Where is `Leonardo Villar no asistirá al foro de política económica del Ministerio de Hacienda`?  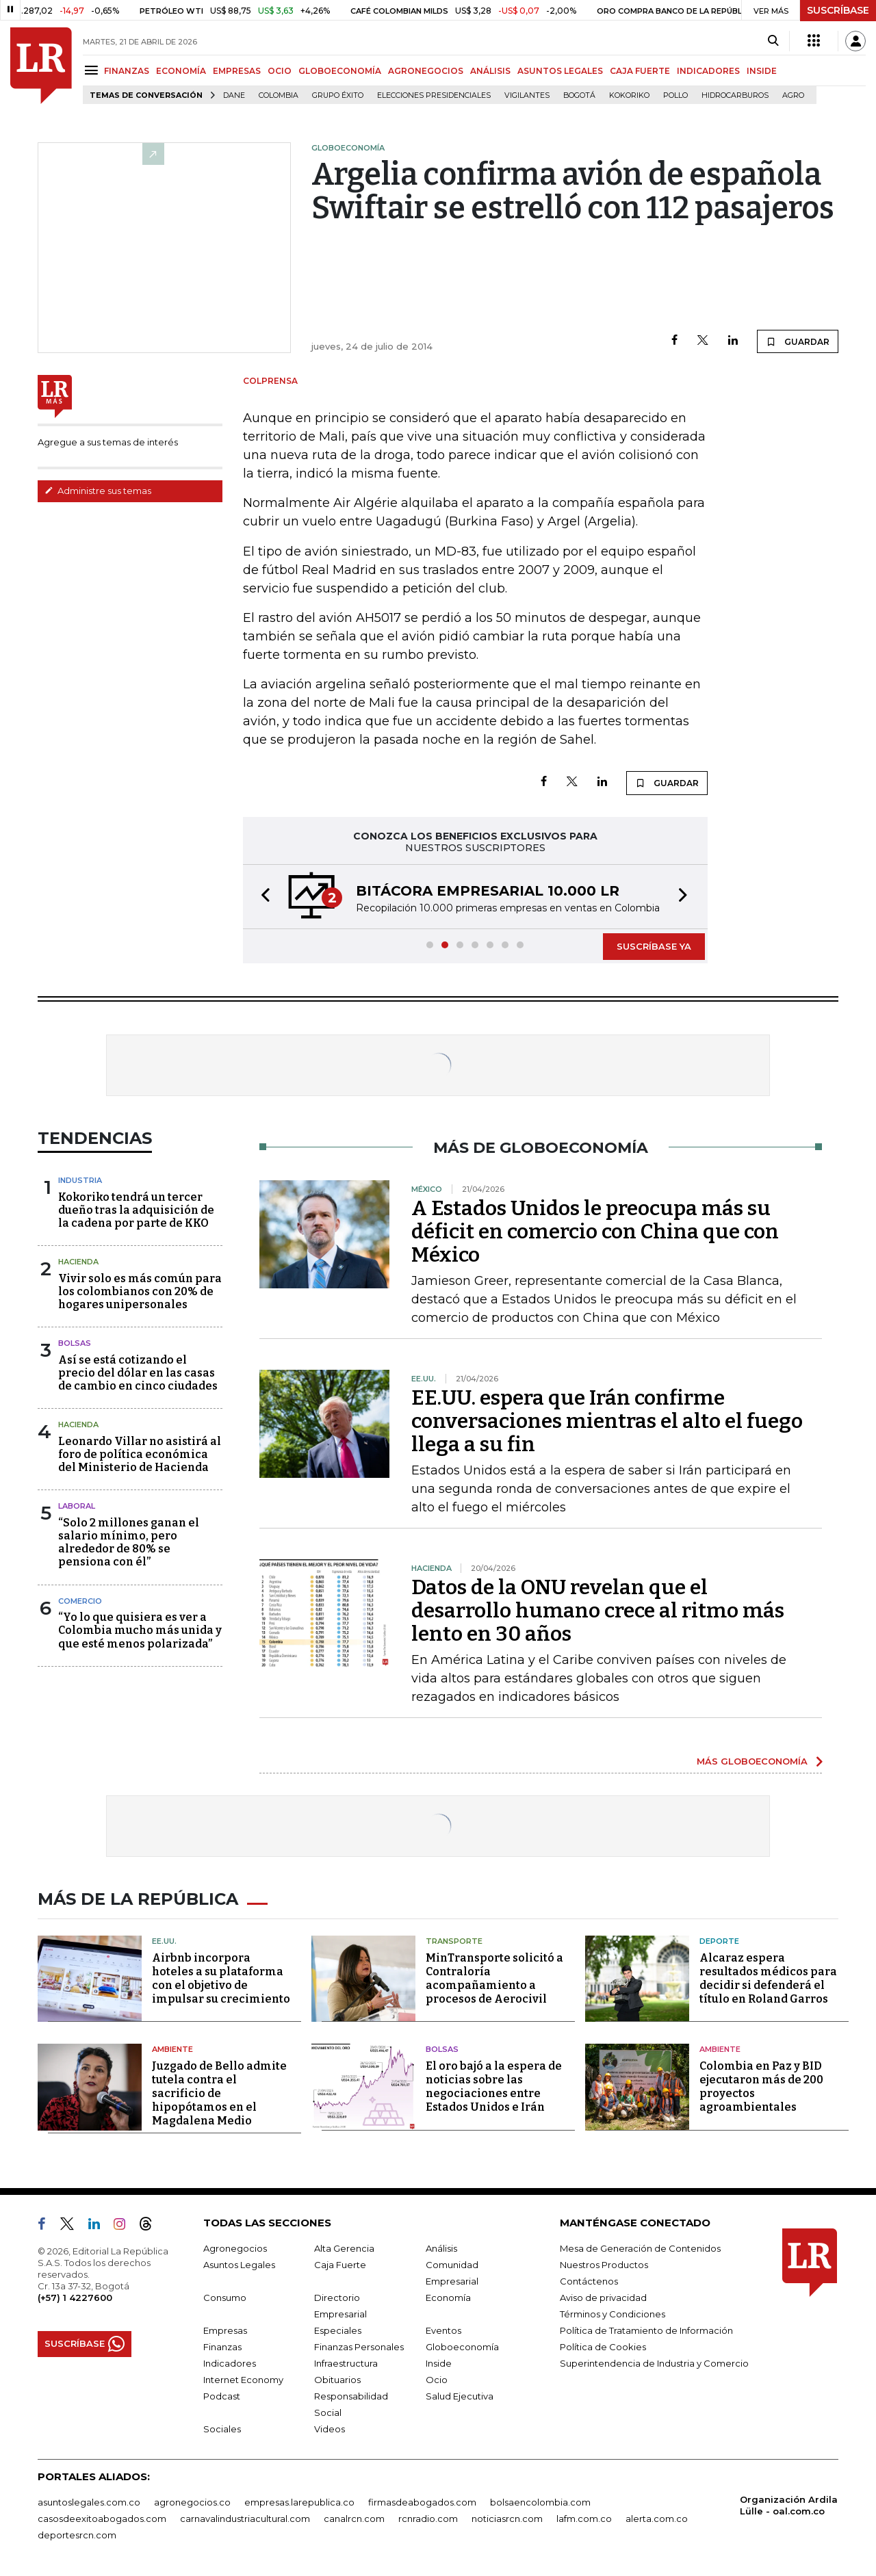
Leonardo Villar no asistirá al foro de política económica del Ministerio de Hacienda is located at coordinates (139, 1454).